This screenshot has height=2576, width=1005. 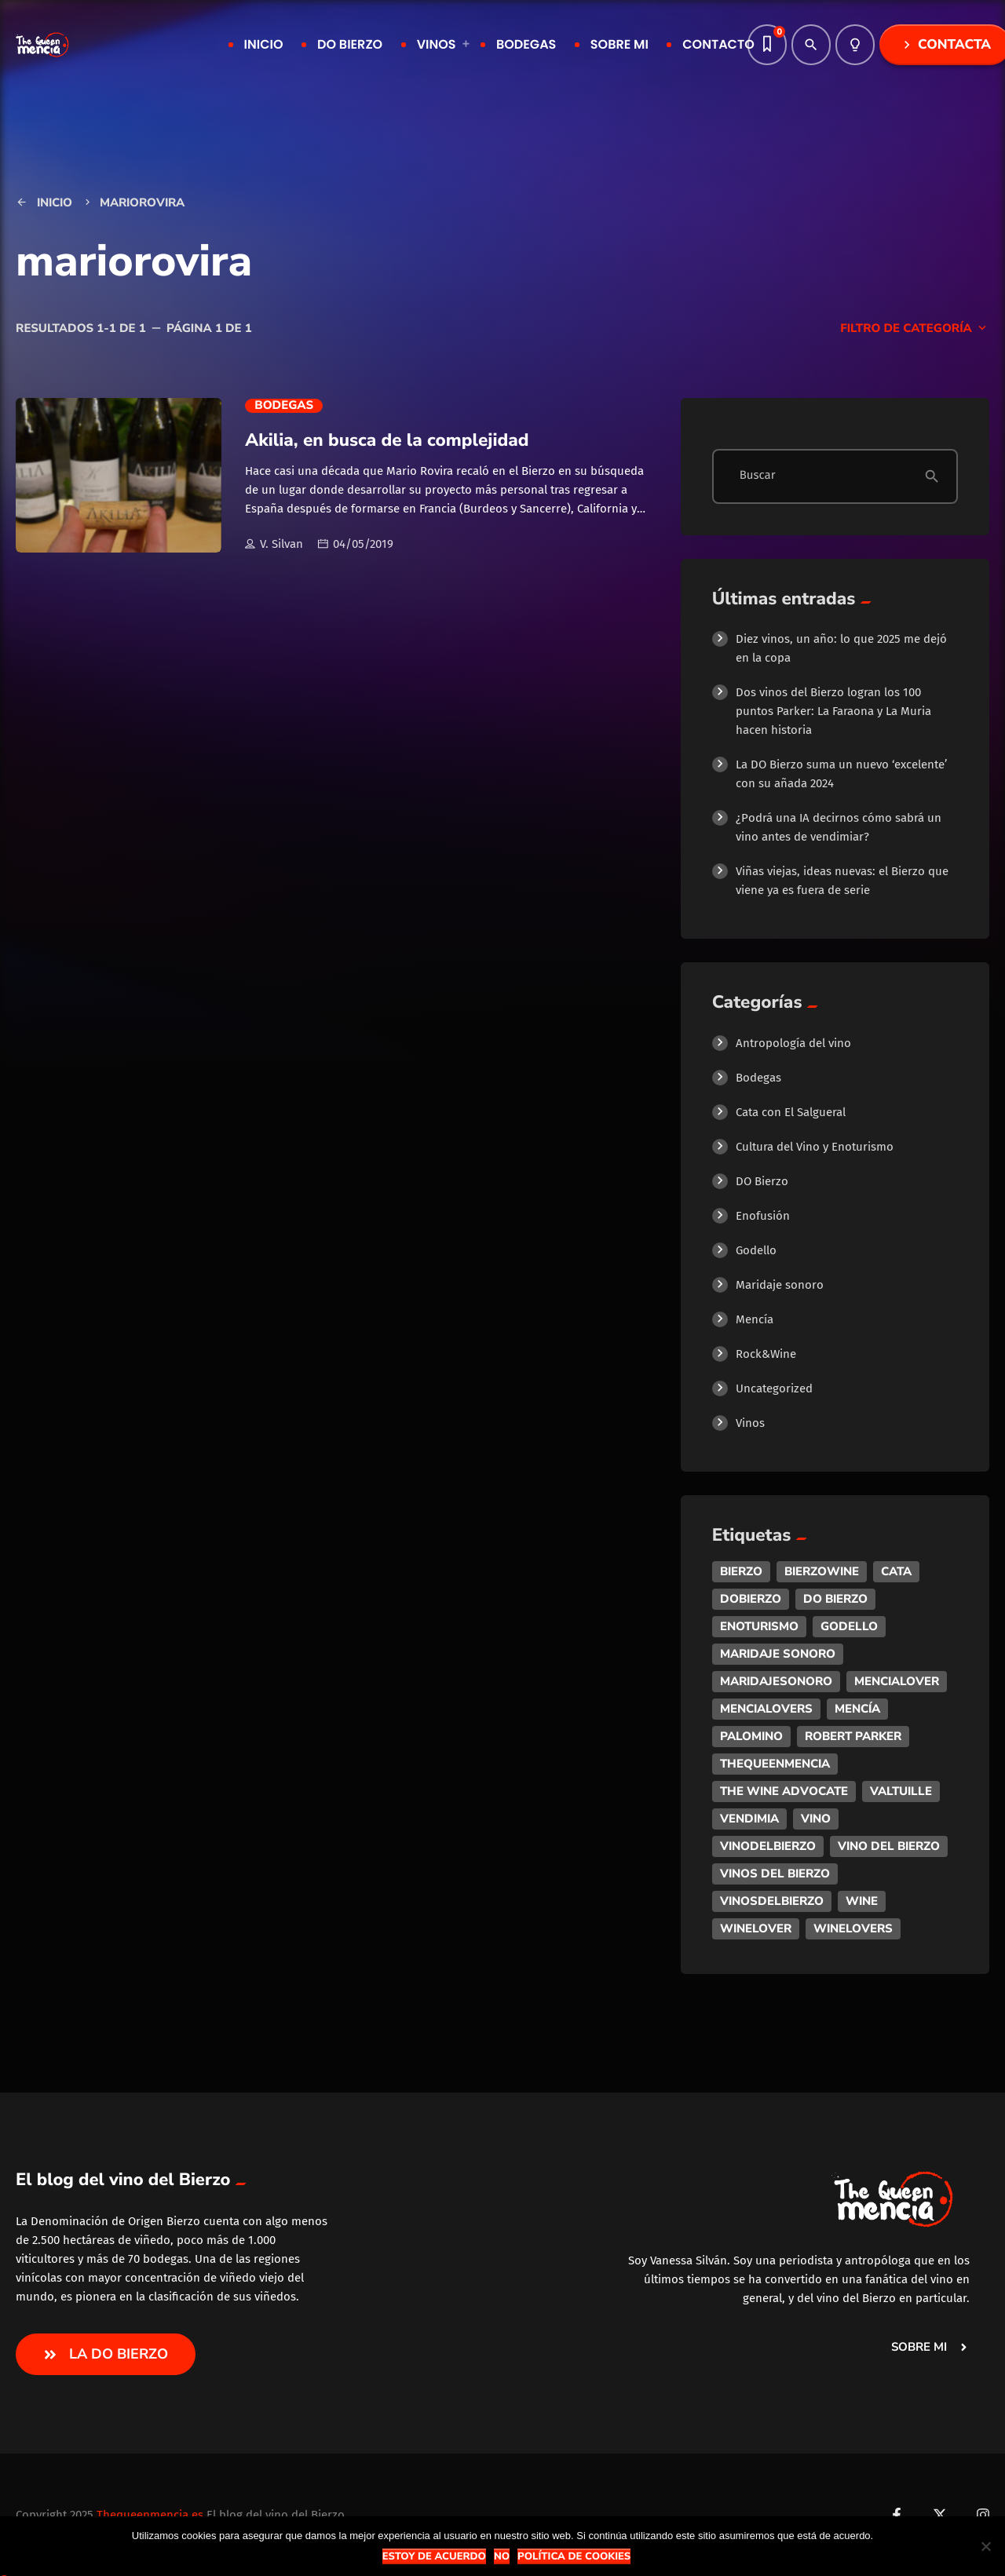 What do you see at coordinates (896, 1571) in the screenshot?
I see `cata` at bounding box center [896, 1571].